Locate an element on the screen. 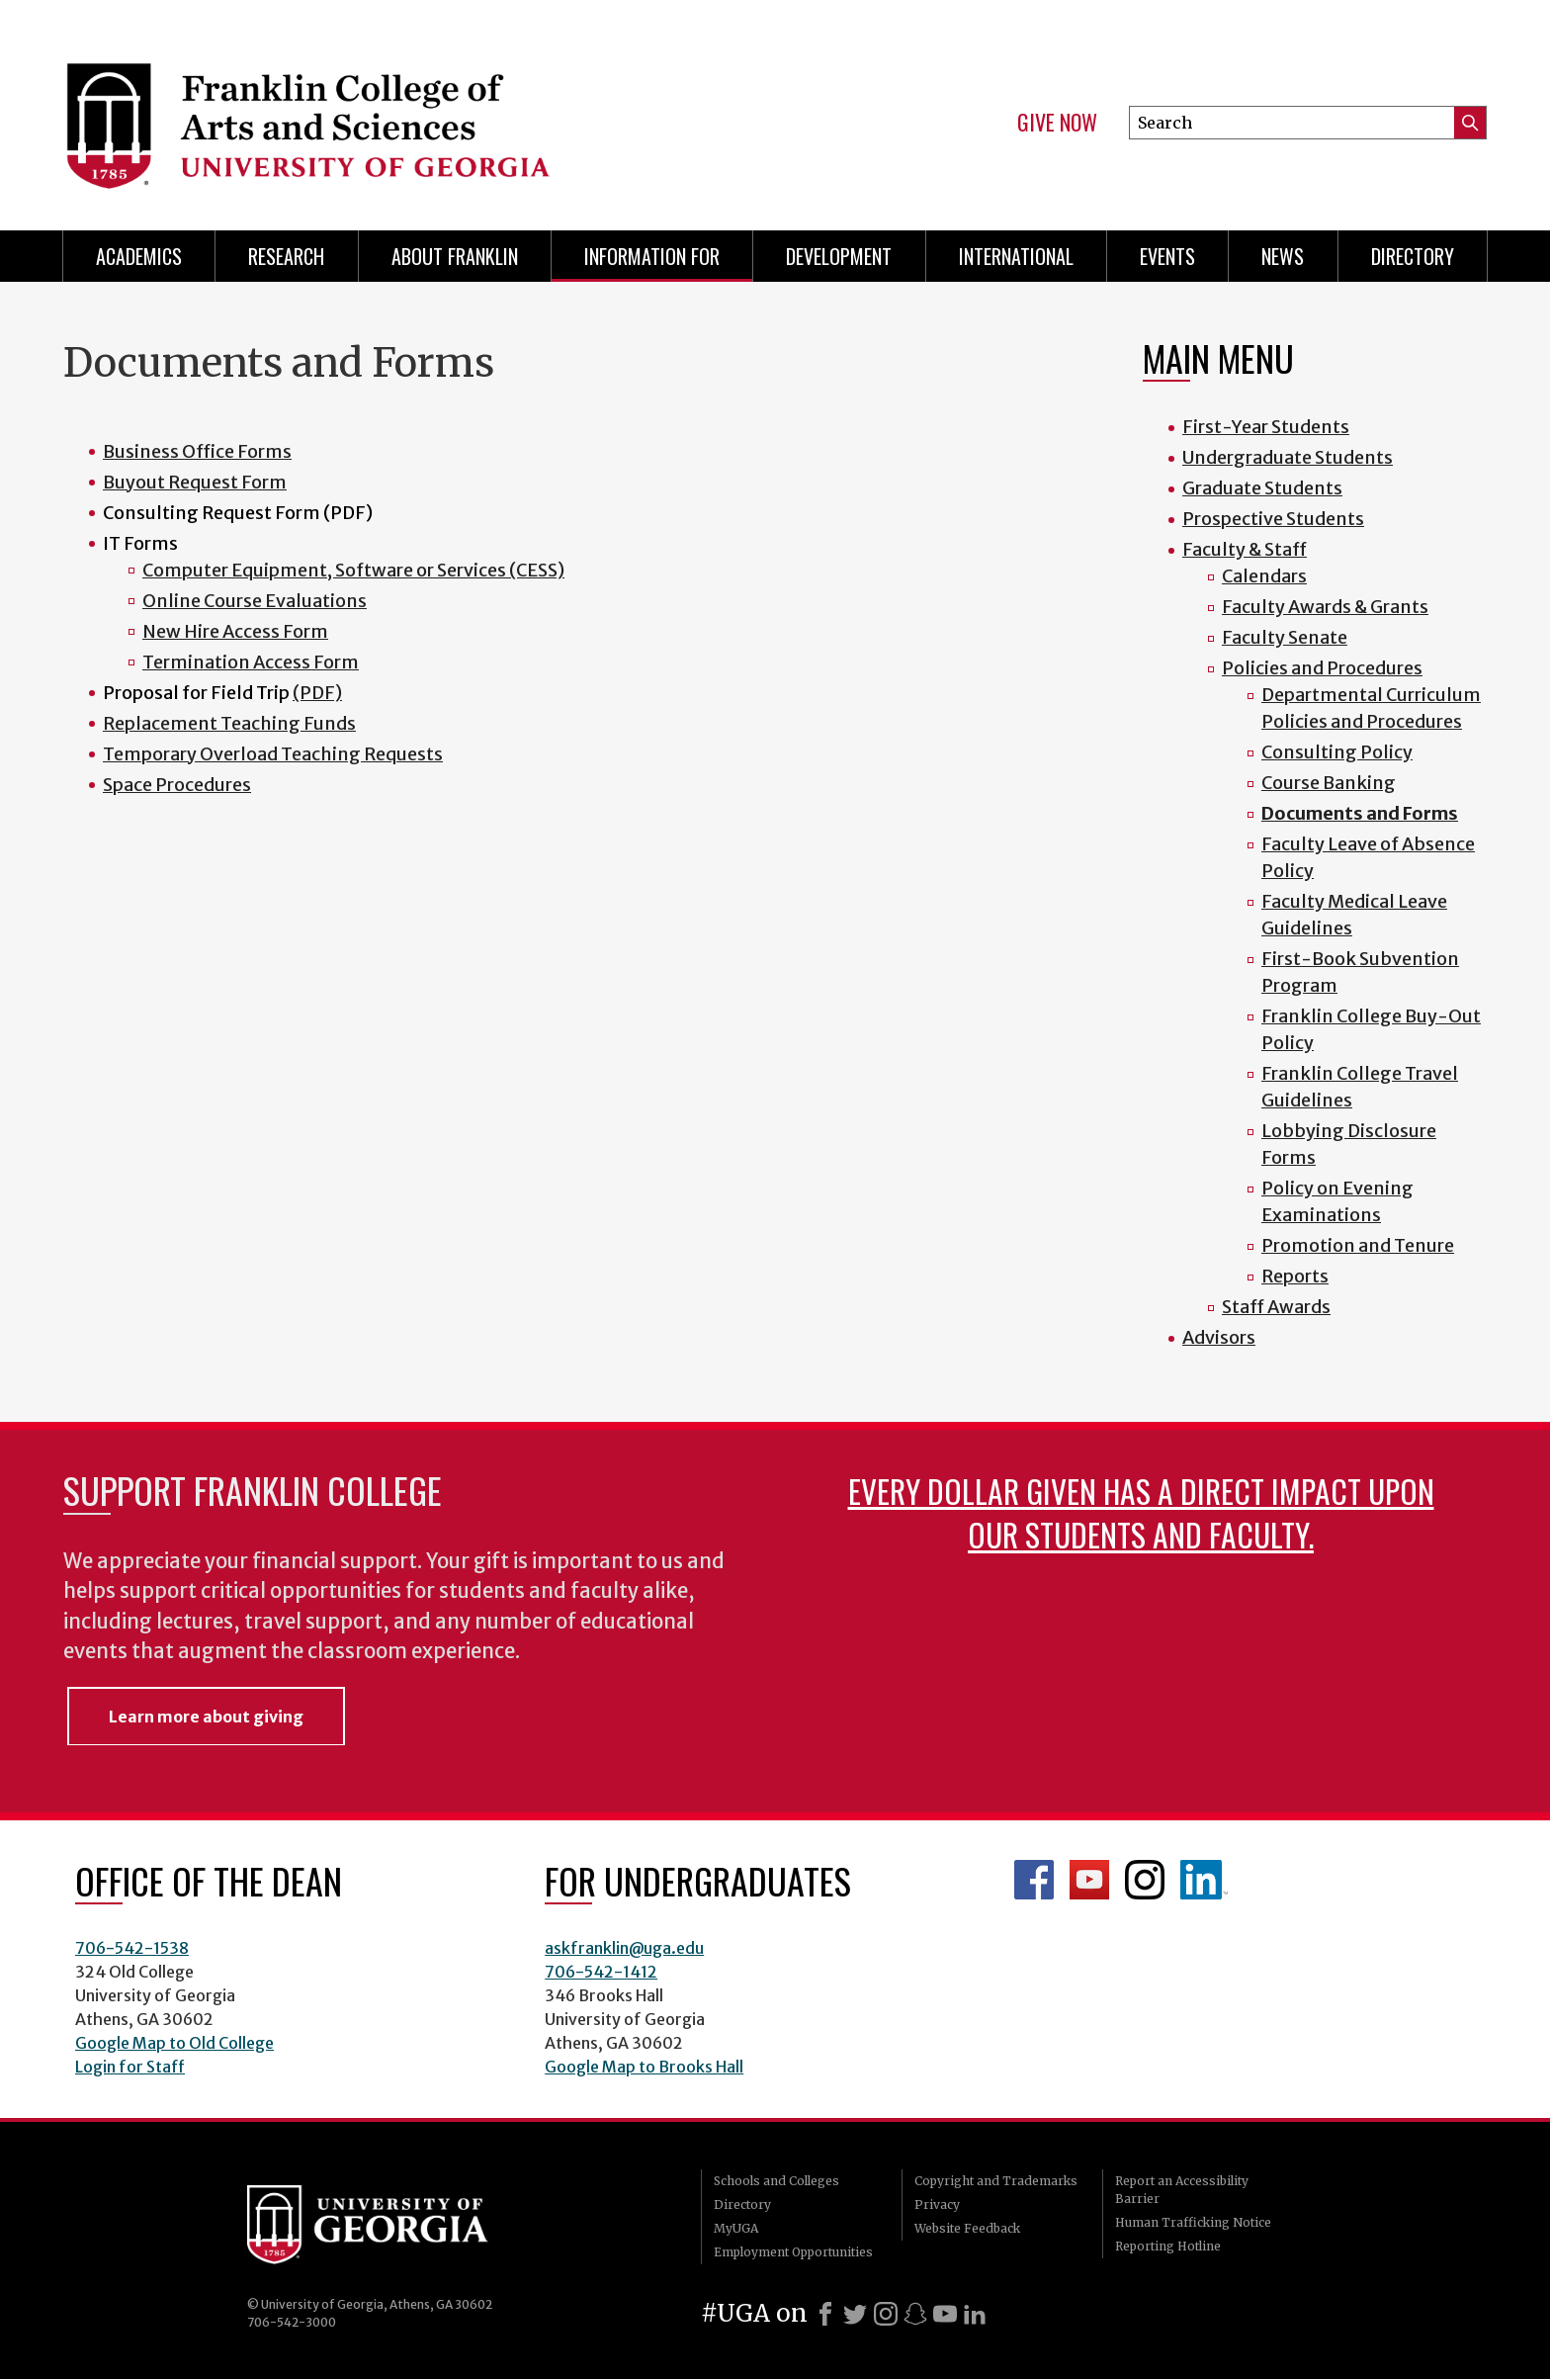 This screenshot has height=2380, width=1550. LinkedIn is located at coordinates (1204, 1879).